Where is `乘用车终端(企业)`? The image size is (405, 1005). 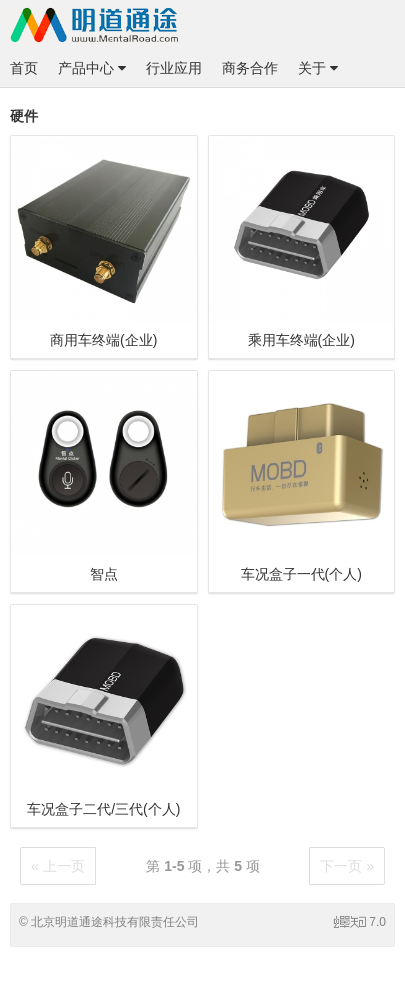 乘用车终端(企业) is located at coordinates (301, 340).